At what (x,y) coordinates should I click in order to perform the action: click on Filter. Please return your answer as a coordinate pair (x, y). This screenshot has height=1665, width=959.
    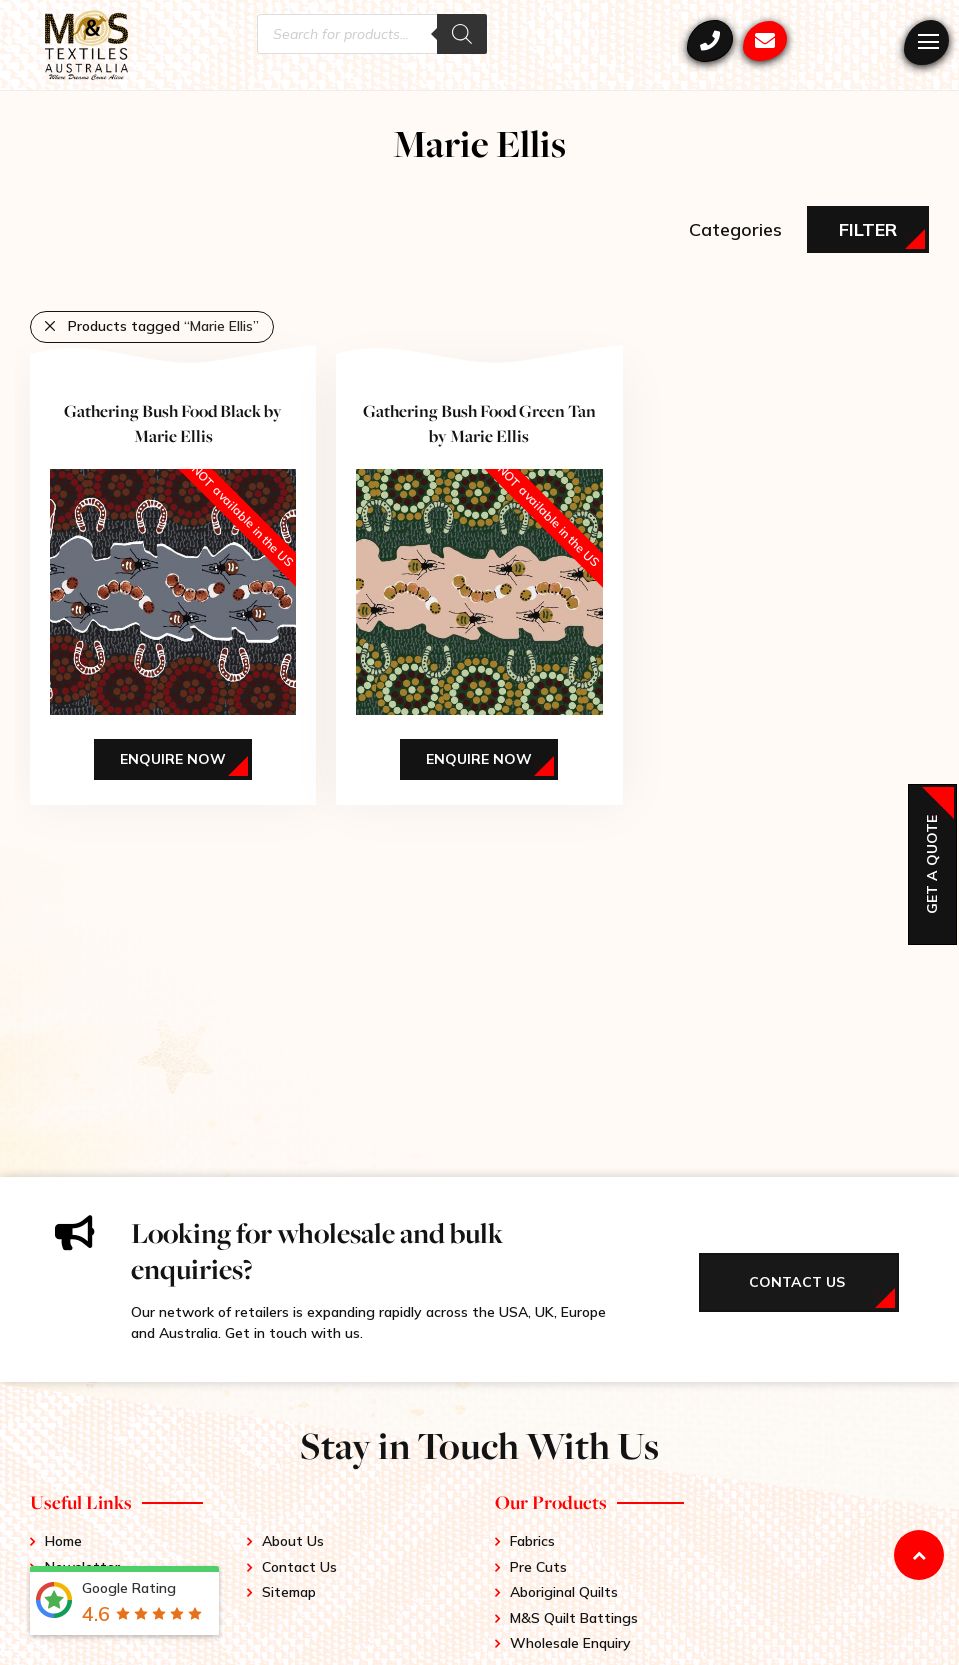
    Looking at the image, I should click on (868, 229).